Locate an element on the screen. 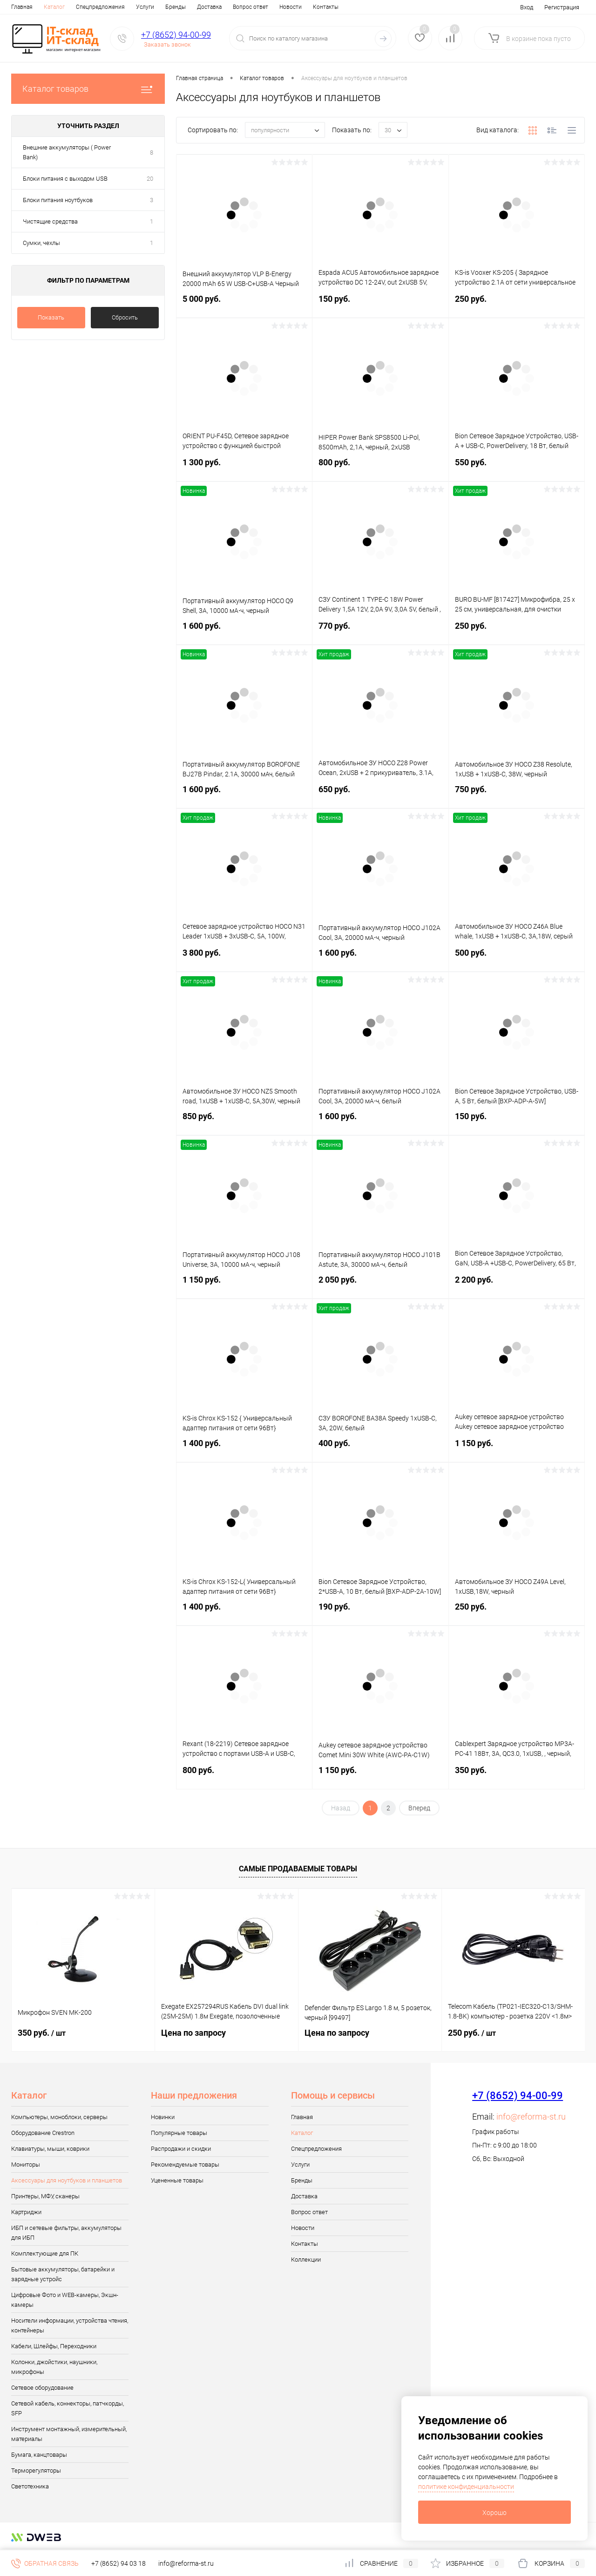  info@reforma-st.ru is located at coordinates (531, 2116).